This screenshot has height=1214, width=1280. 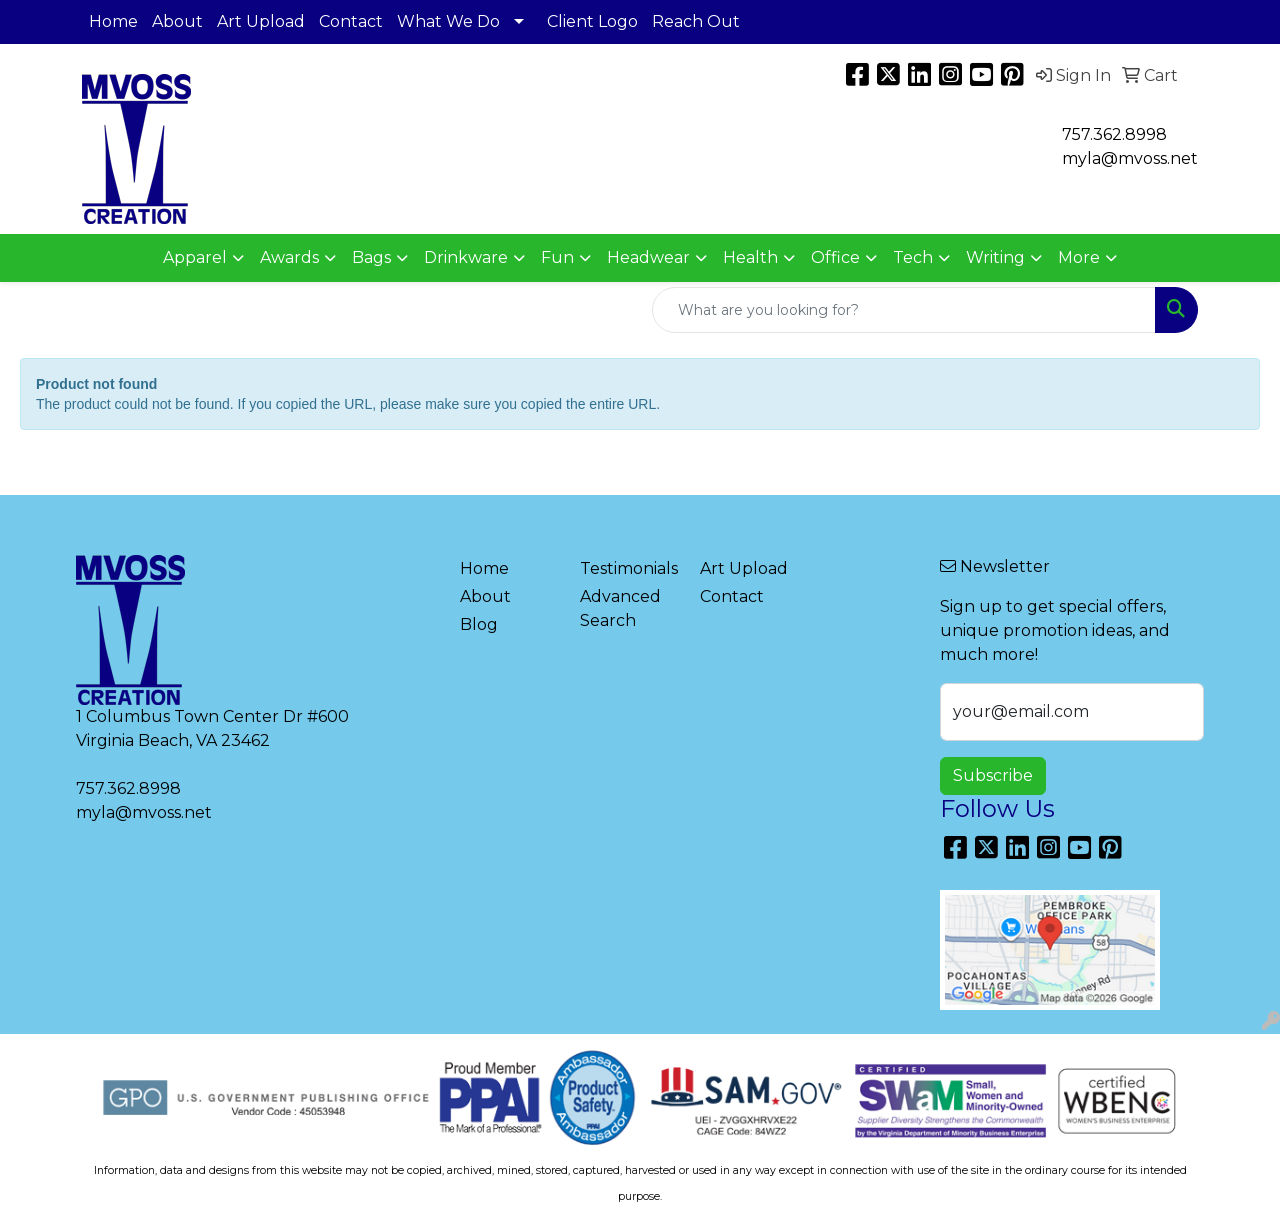 What do you see at coordinates (479, 624) in the screenshot?
I see `Blog` at bounding box center [479, 624].